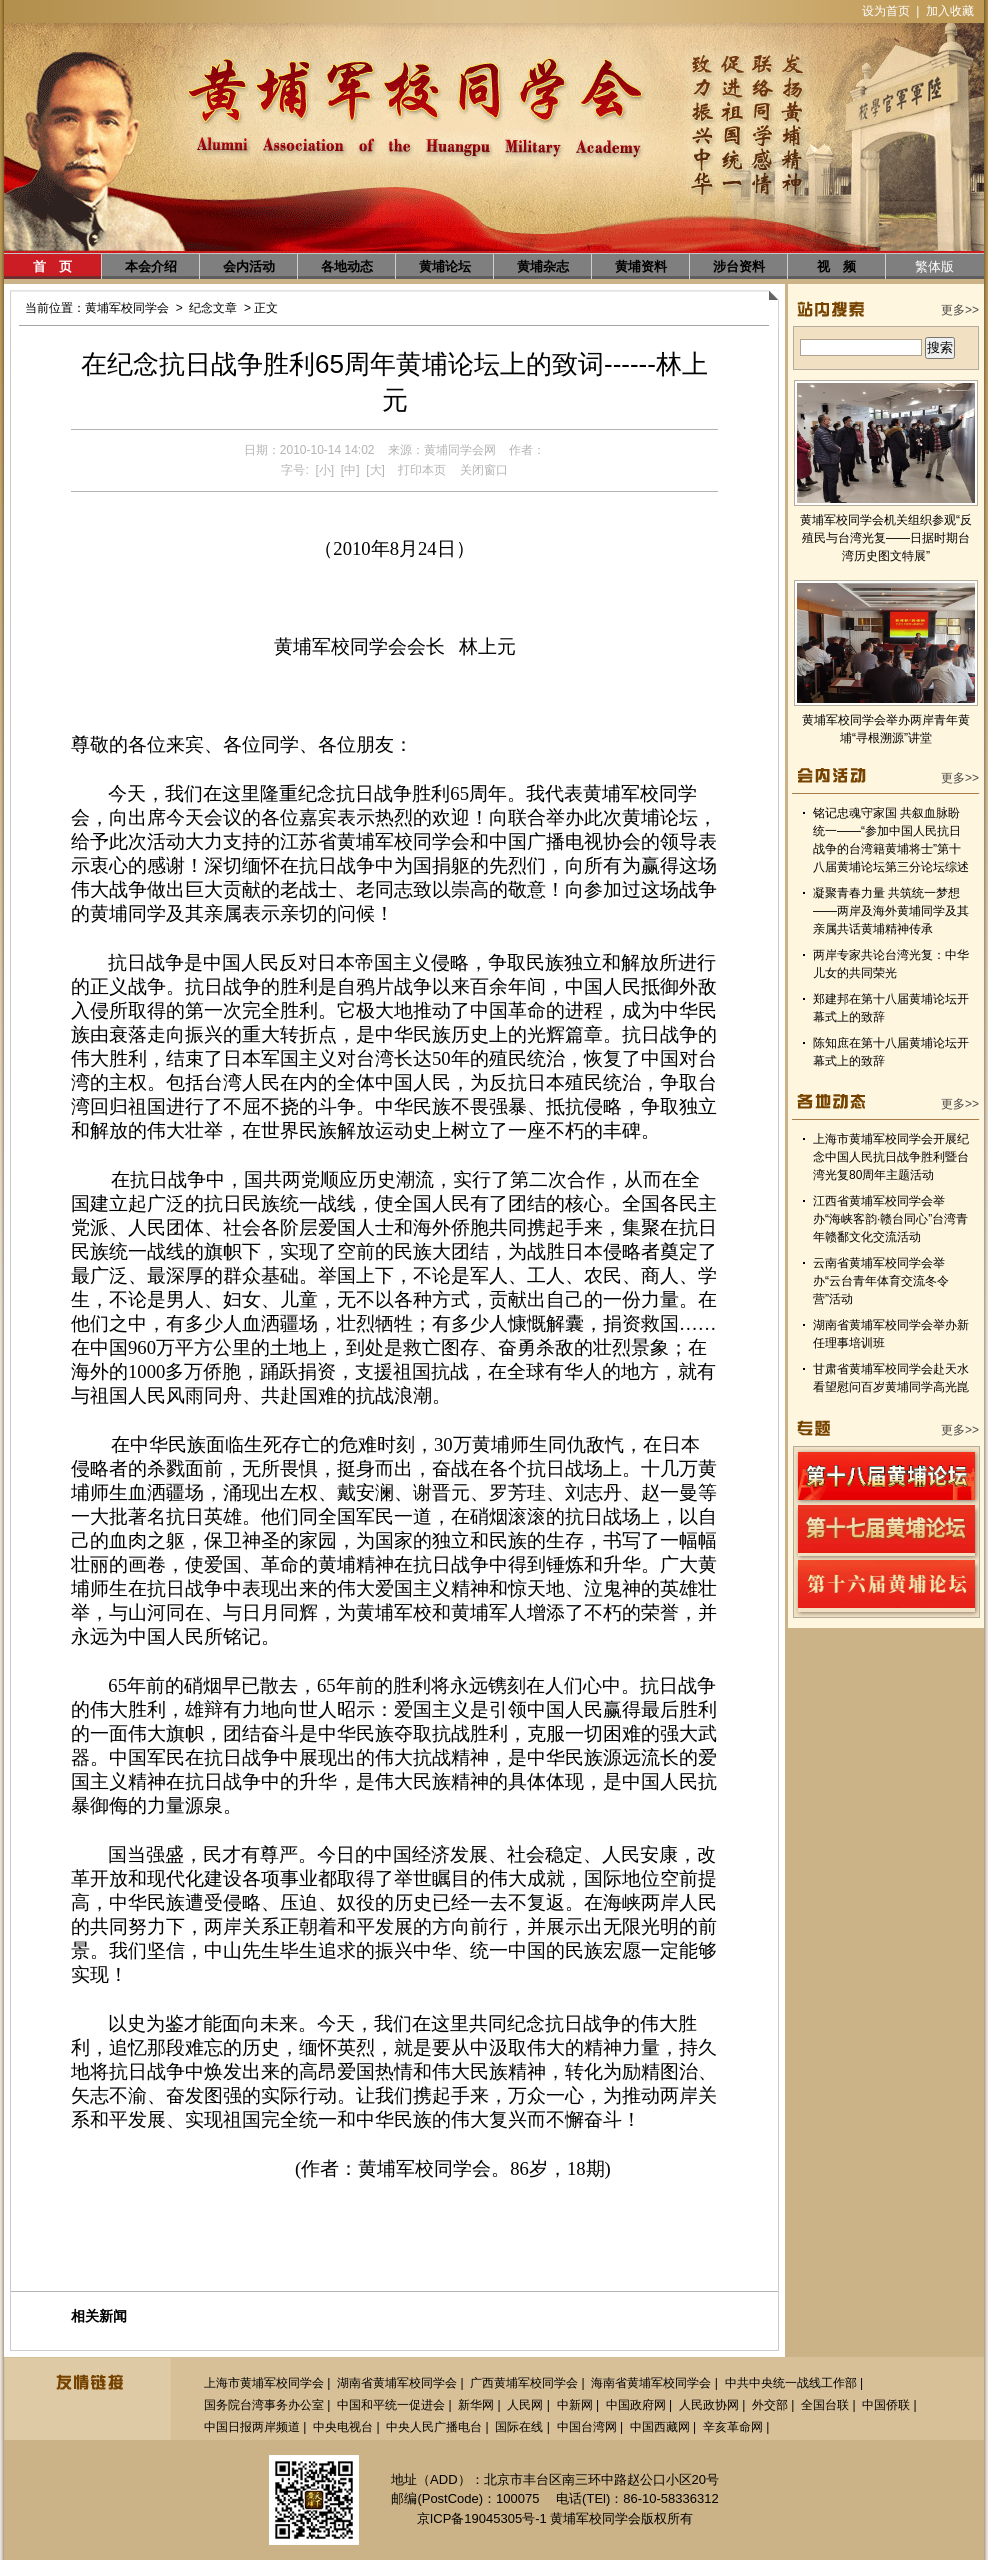 The image size is (988, 2560). Describe the element at coordinates (391, 2405) in the screenshot. I see `中国和平统一促进会` at that location.